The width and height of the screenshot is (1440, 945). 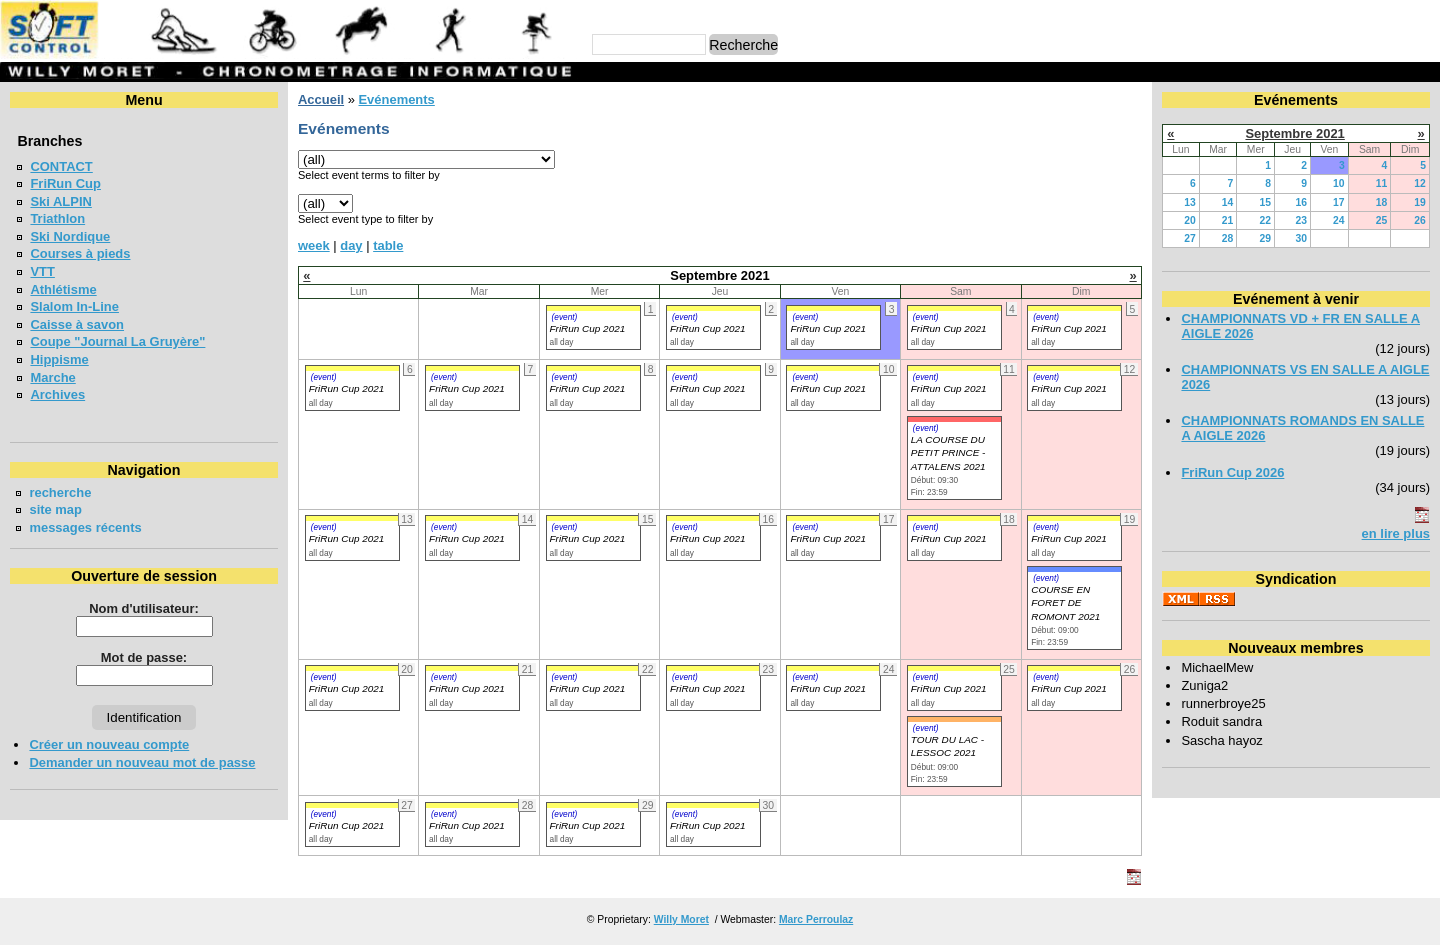 What do you see at coordinates (55, 509) in the screenshot?
I see `site map` at bounding box center [55, 509].